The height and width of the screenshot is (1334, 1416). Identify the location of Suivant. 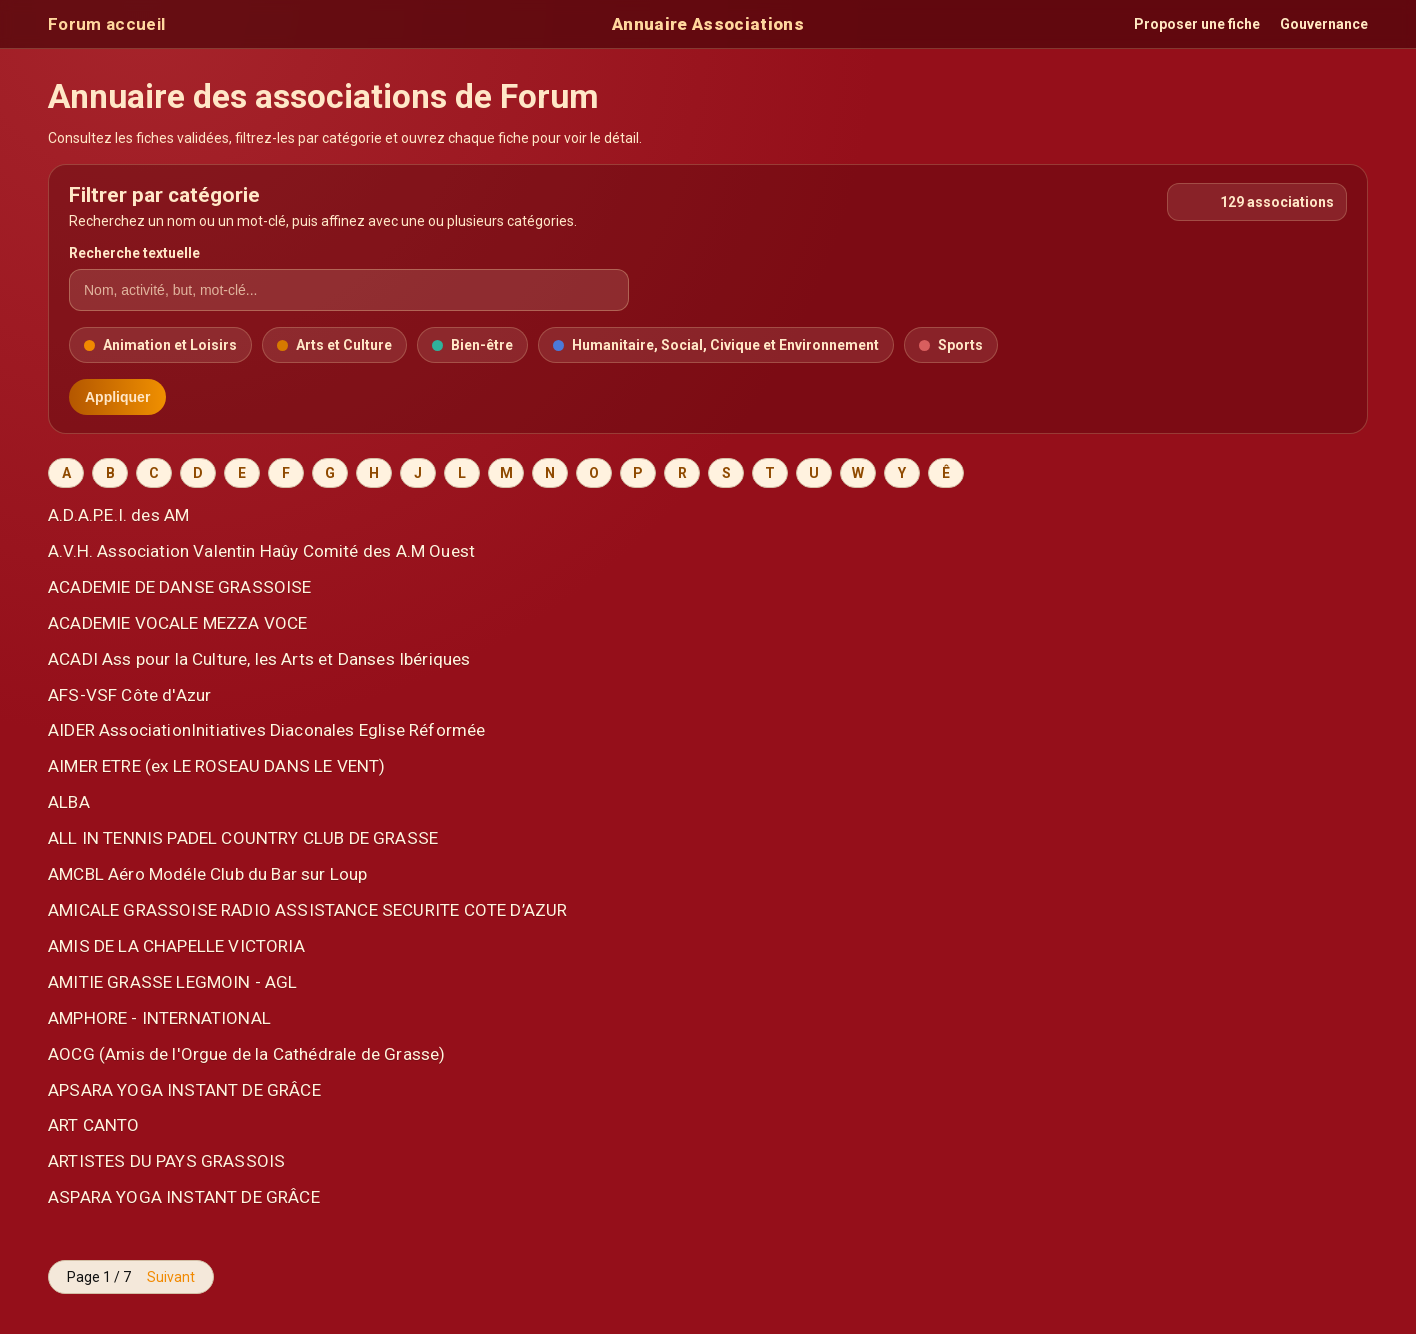
(171, 1277).